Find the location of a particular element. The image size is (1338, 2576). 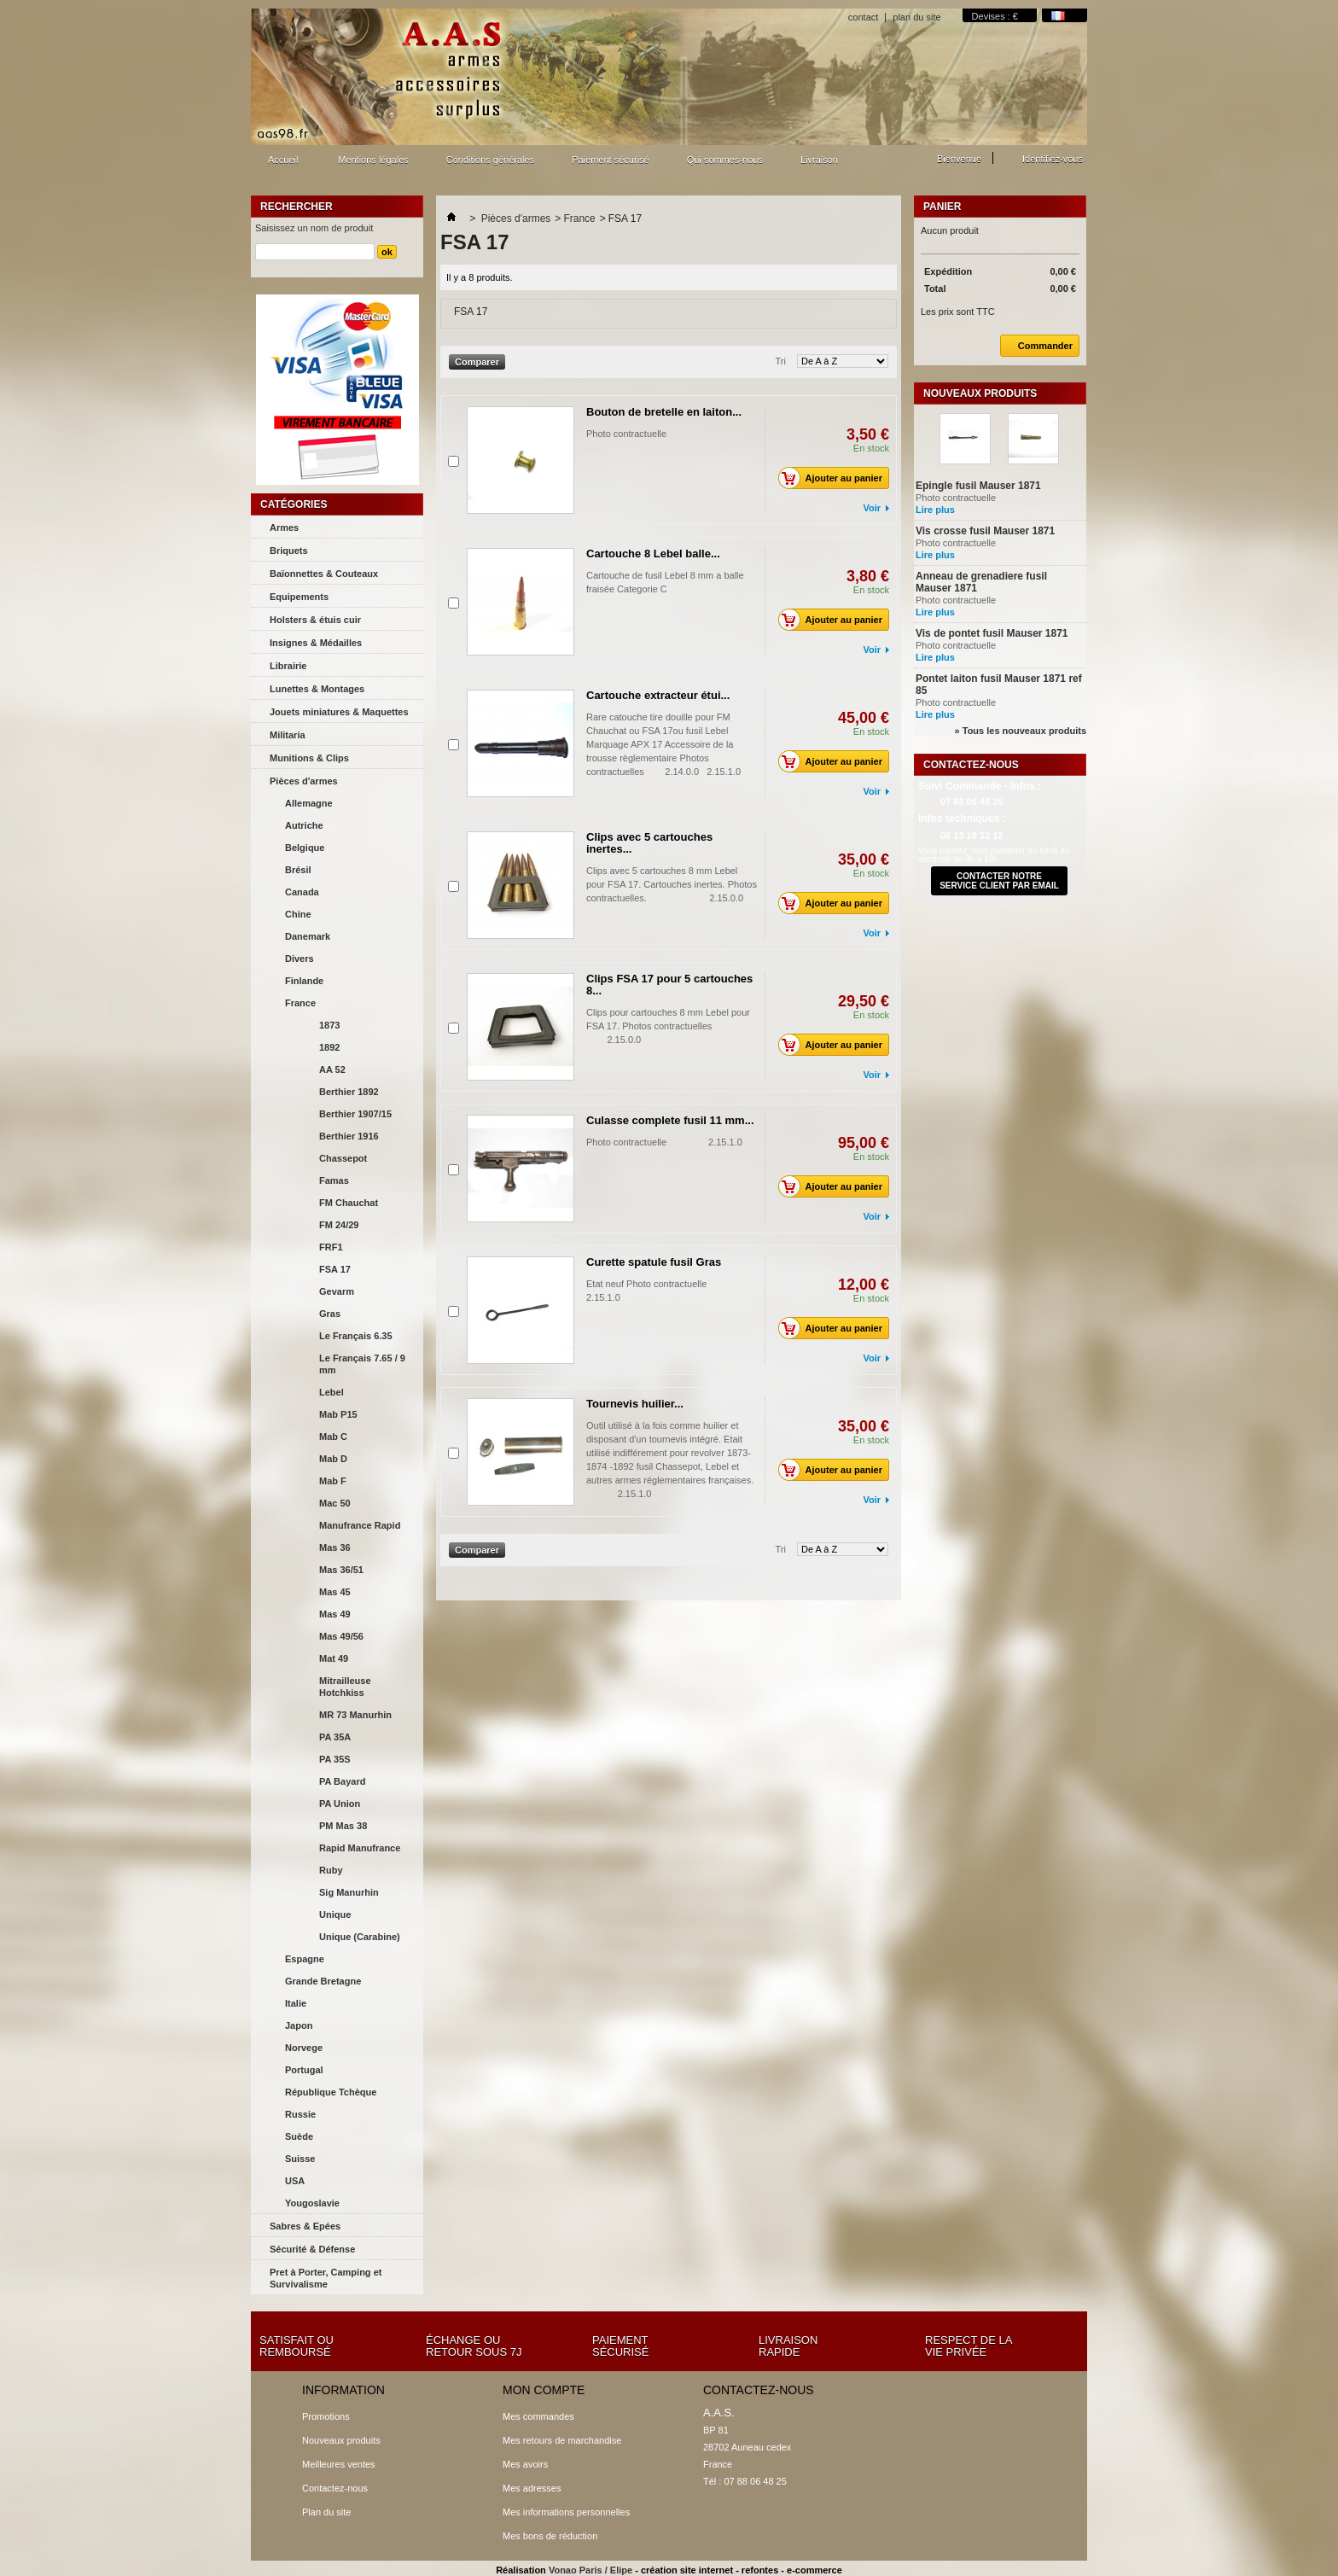

Jouets miniatures & Maquettes is located at coordinates (339, 712).